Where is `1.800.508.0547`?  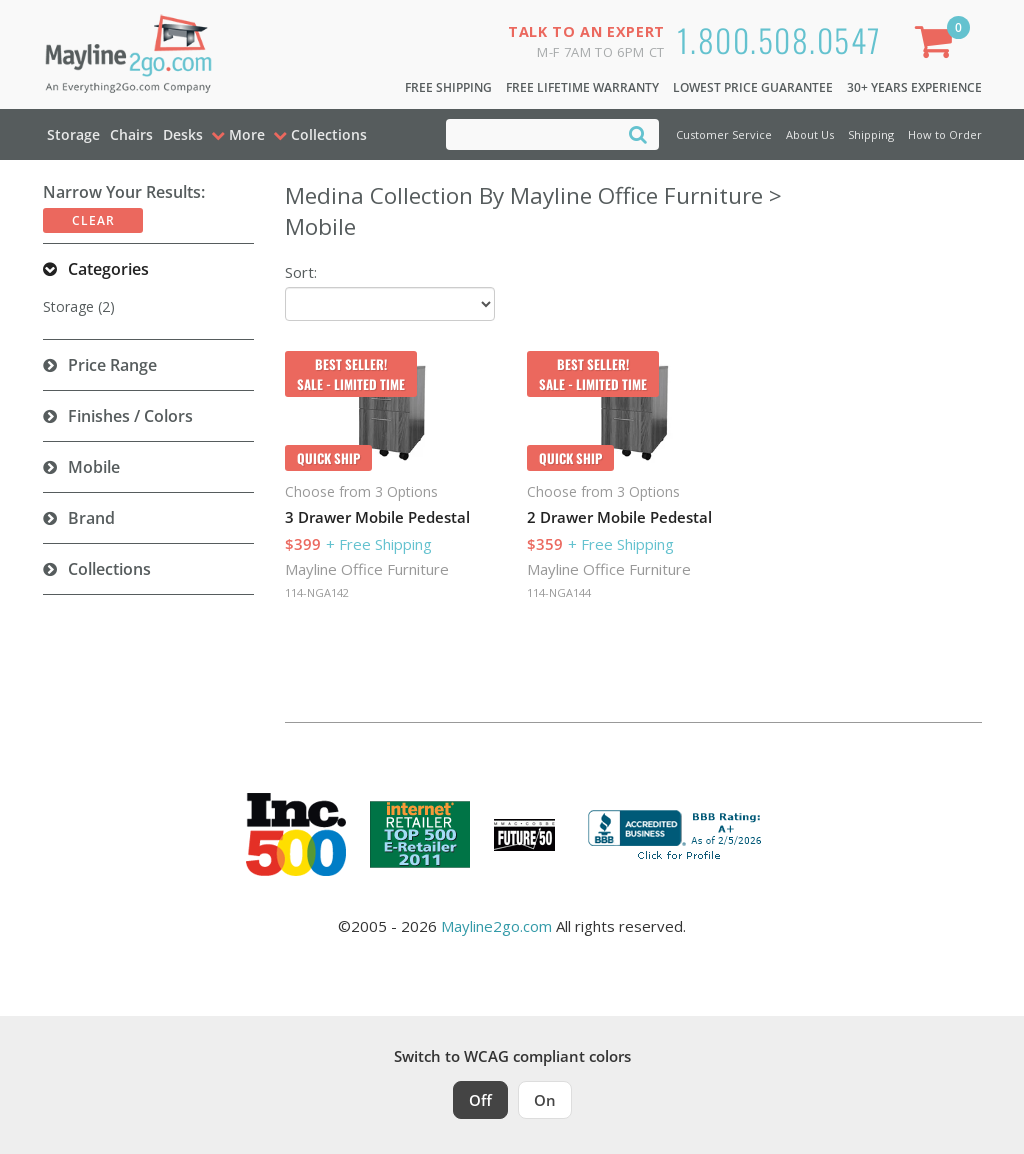 1.800.508.0547 is located at coordinates (779, 39).